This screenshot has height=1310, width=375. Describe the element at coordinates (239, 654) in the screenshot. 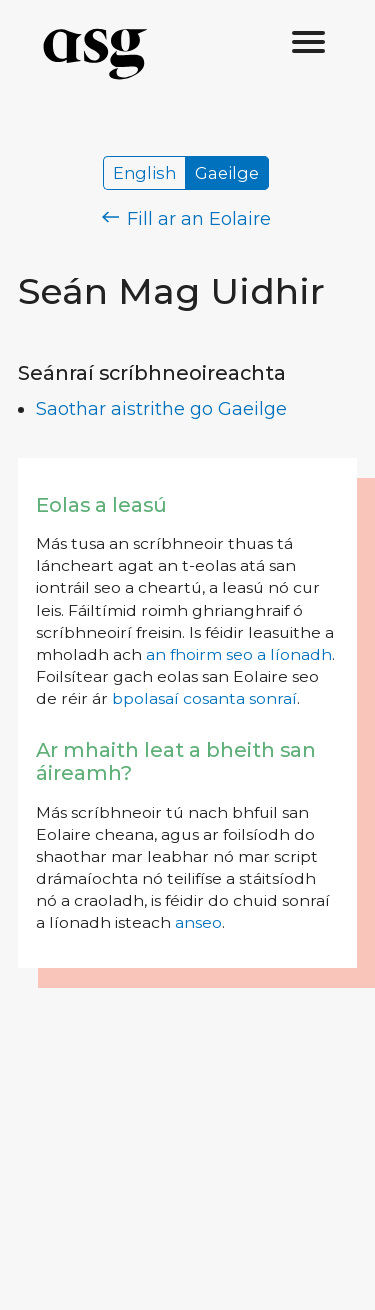

I see `an fhoirm seo a líonadh` at that location.